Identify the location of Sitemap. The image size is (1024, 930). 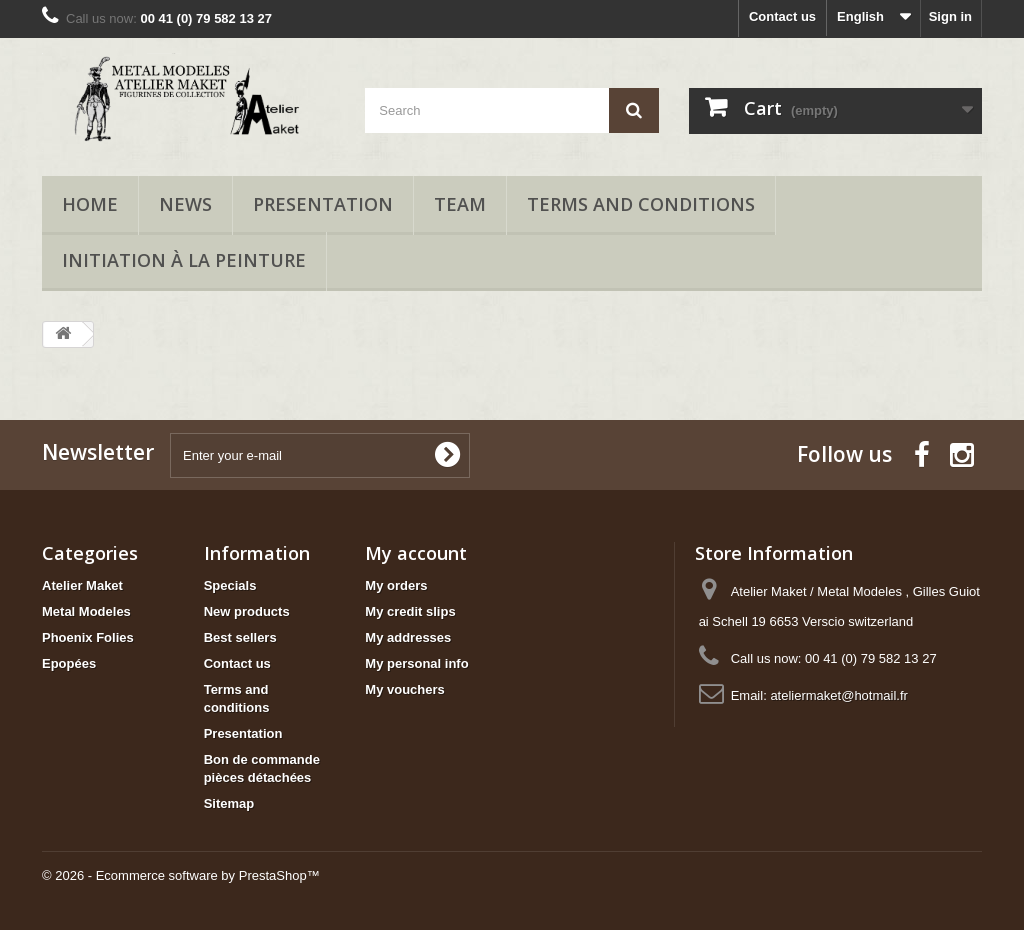
(229, 803).